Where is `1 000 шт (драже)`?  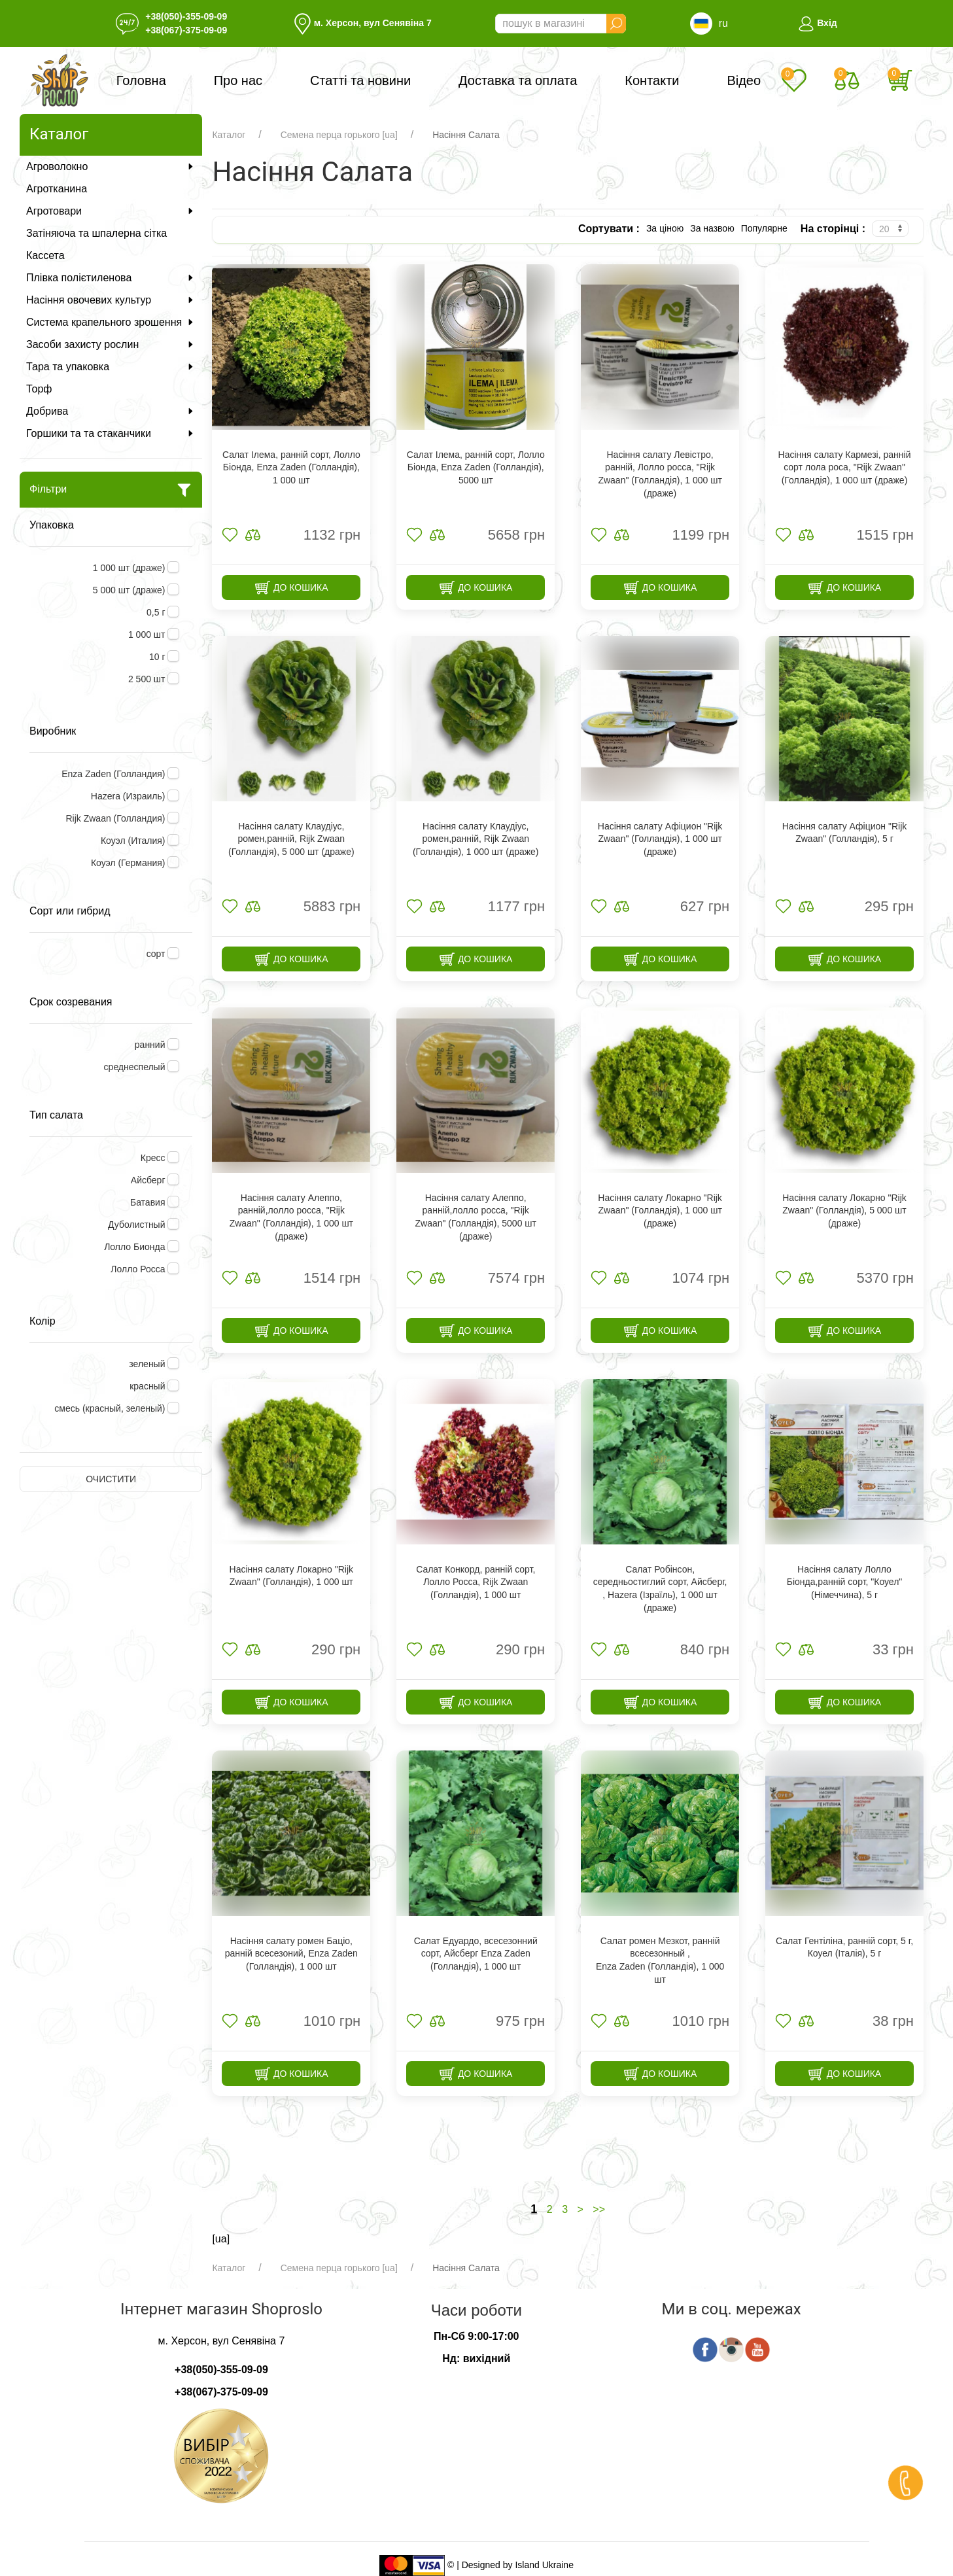
1 000 шт (драже) is located at coordinates (130, 568).